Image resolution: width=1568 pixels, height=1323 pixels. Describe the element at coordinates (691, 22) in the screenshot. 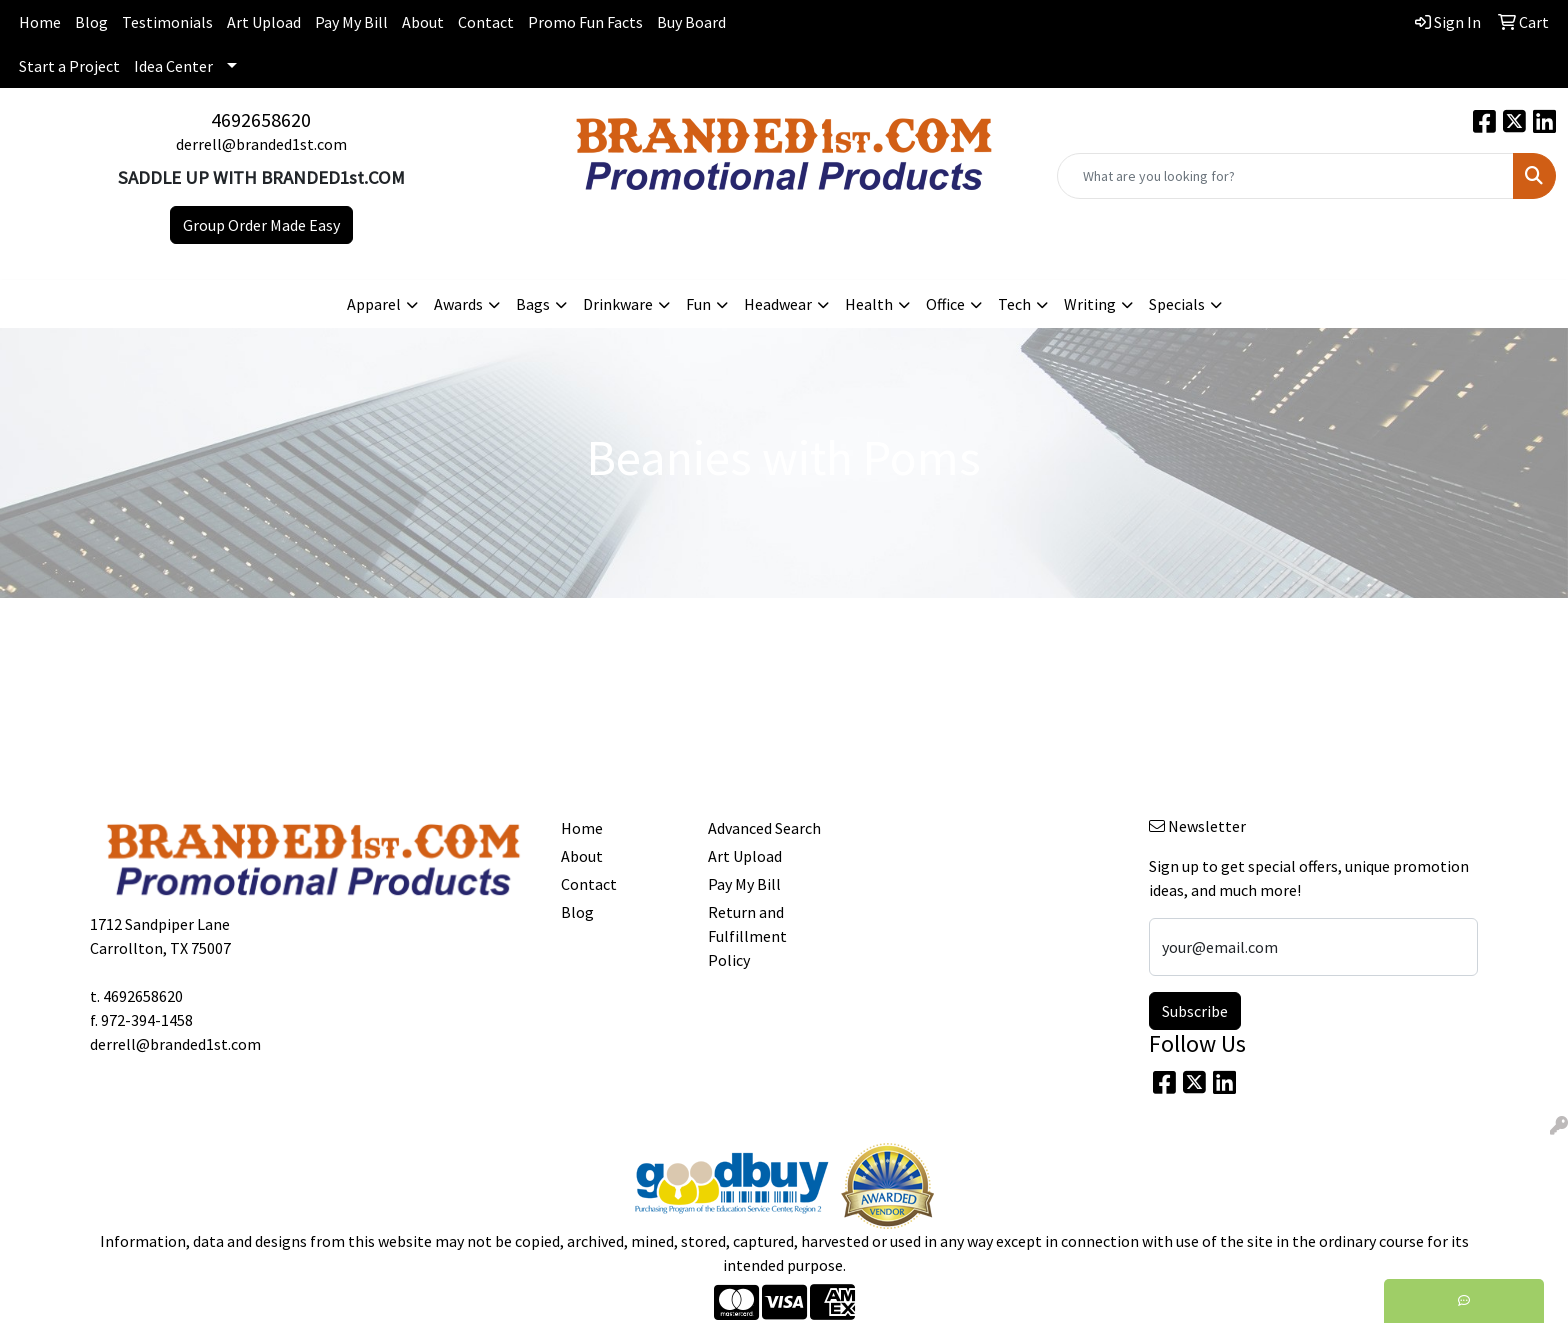

I see `Buy Board` at that location.